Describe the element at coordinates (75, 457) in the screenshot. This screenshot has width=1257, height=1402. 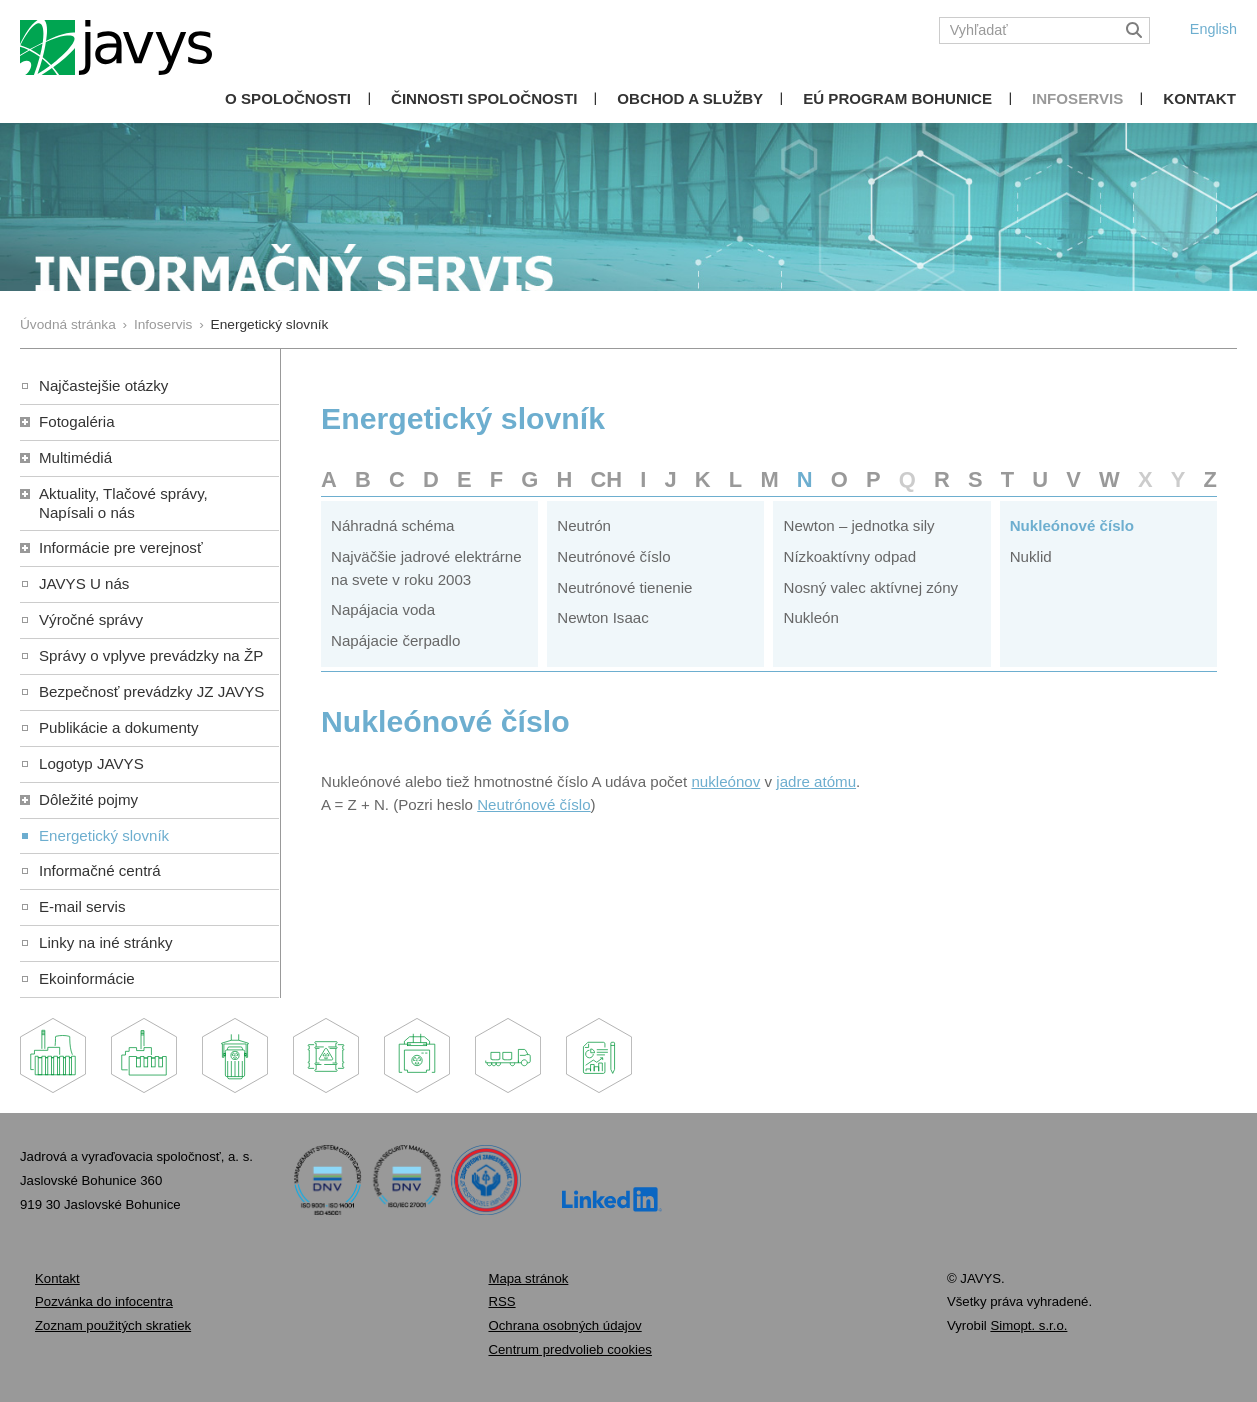
I see `Multimédiá` at that location.